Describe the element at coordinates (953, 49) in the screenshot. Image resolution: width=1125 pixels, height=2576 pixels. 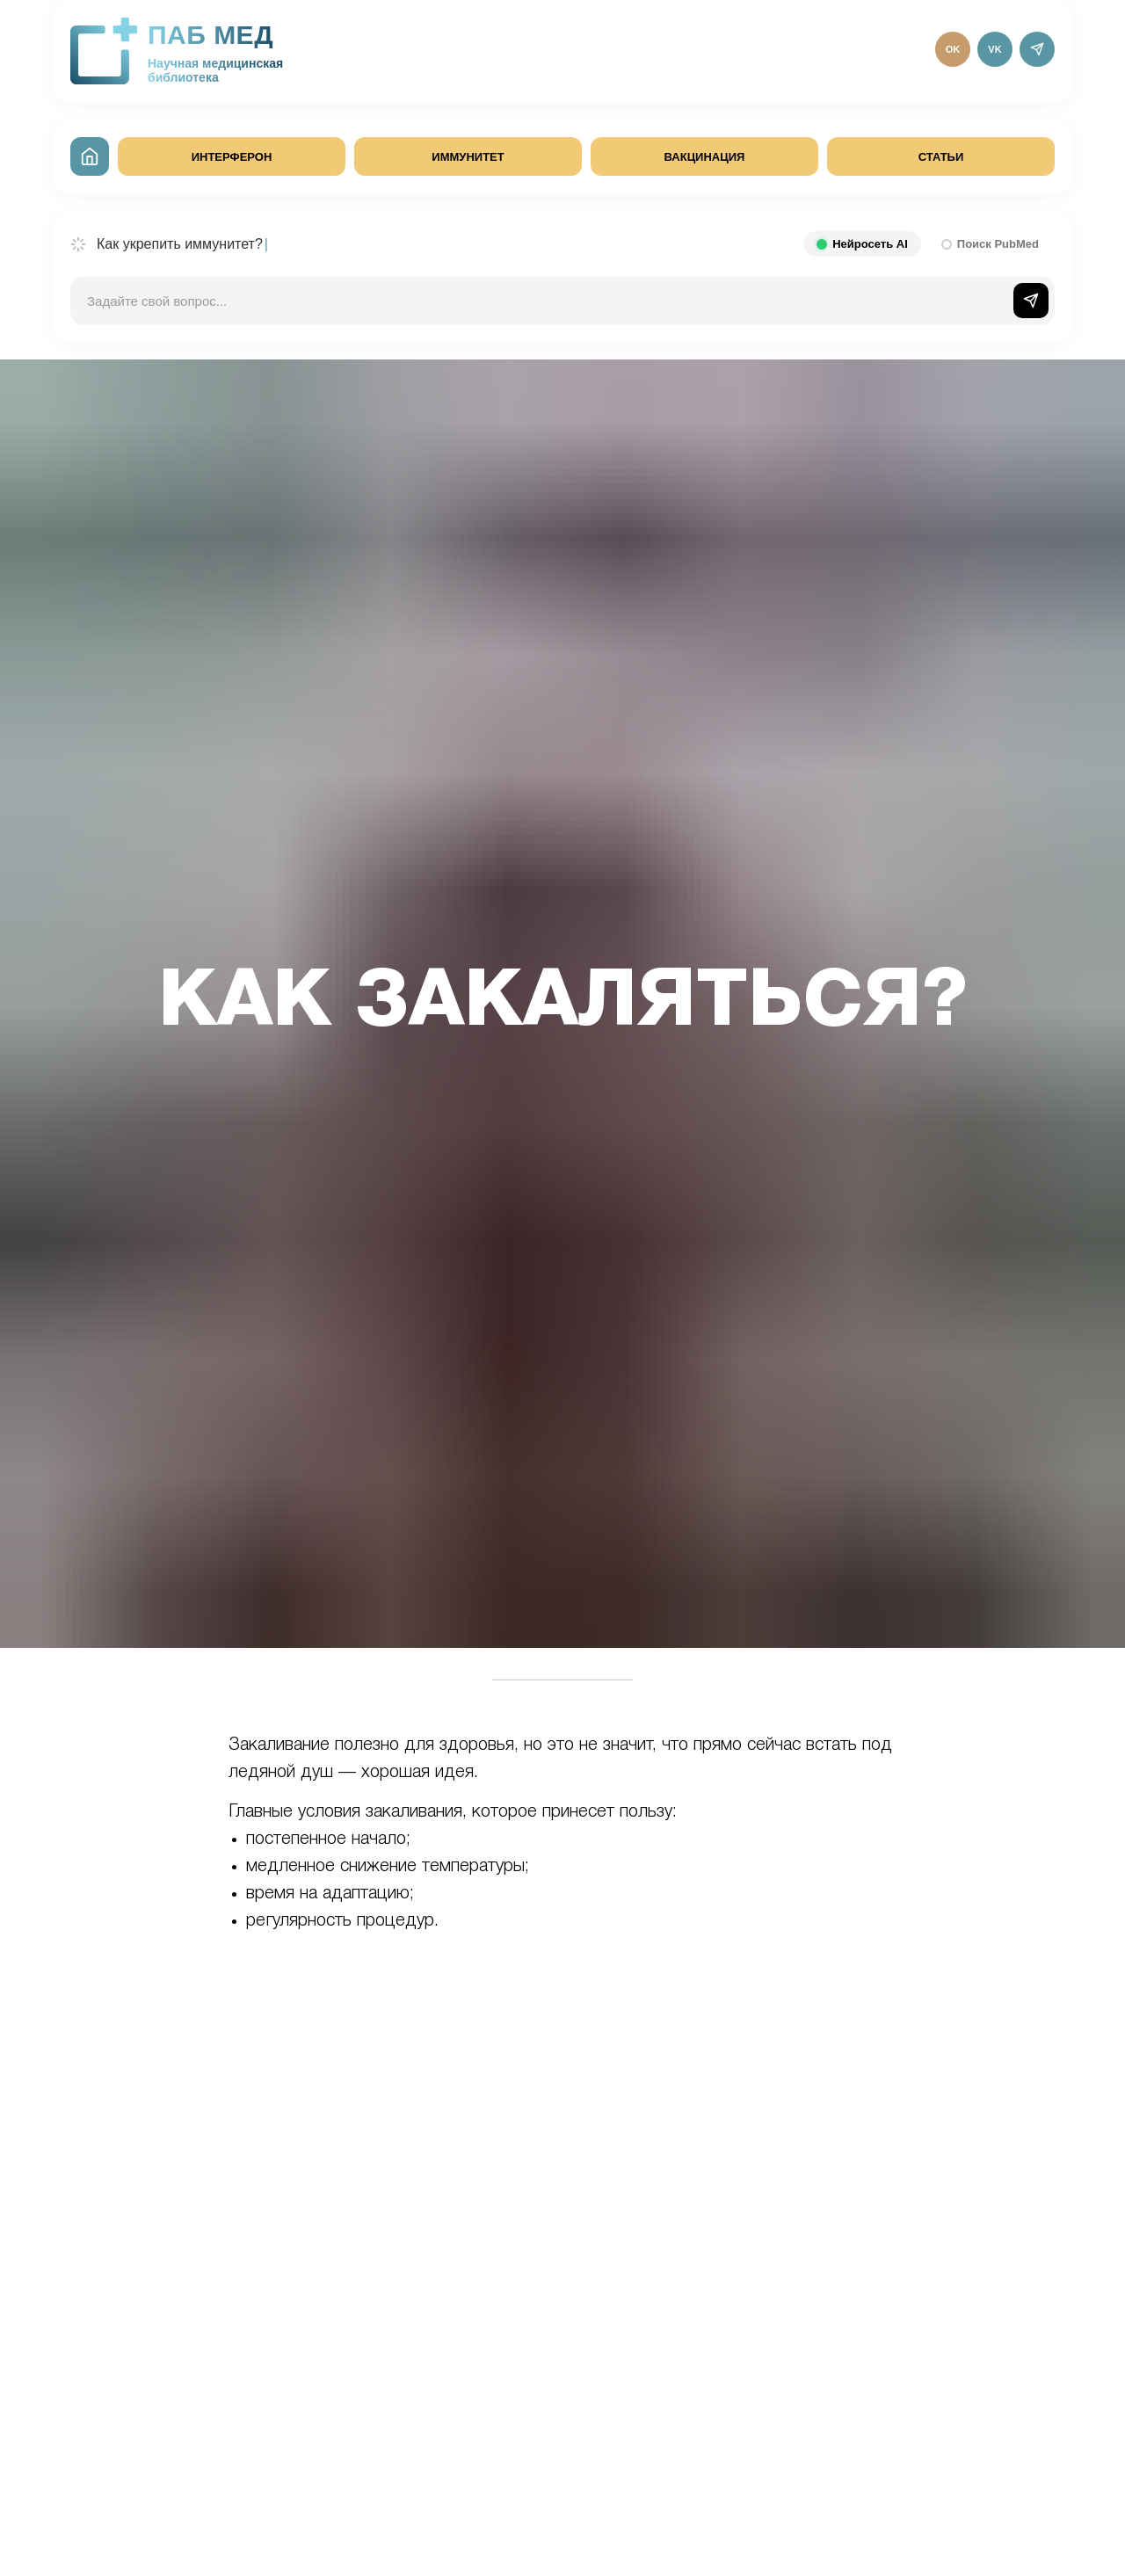
I see `OK [Одноклассники]` at that location.